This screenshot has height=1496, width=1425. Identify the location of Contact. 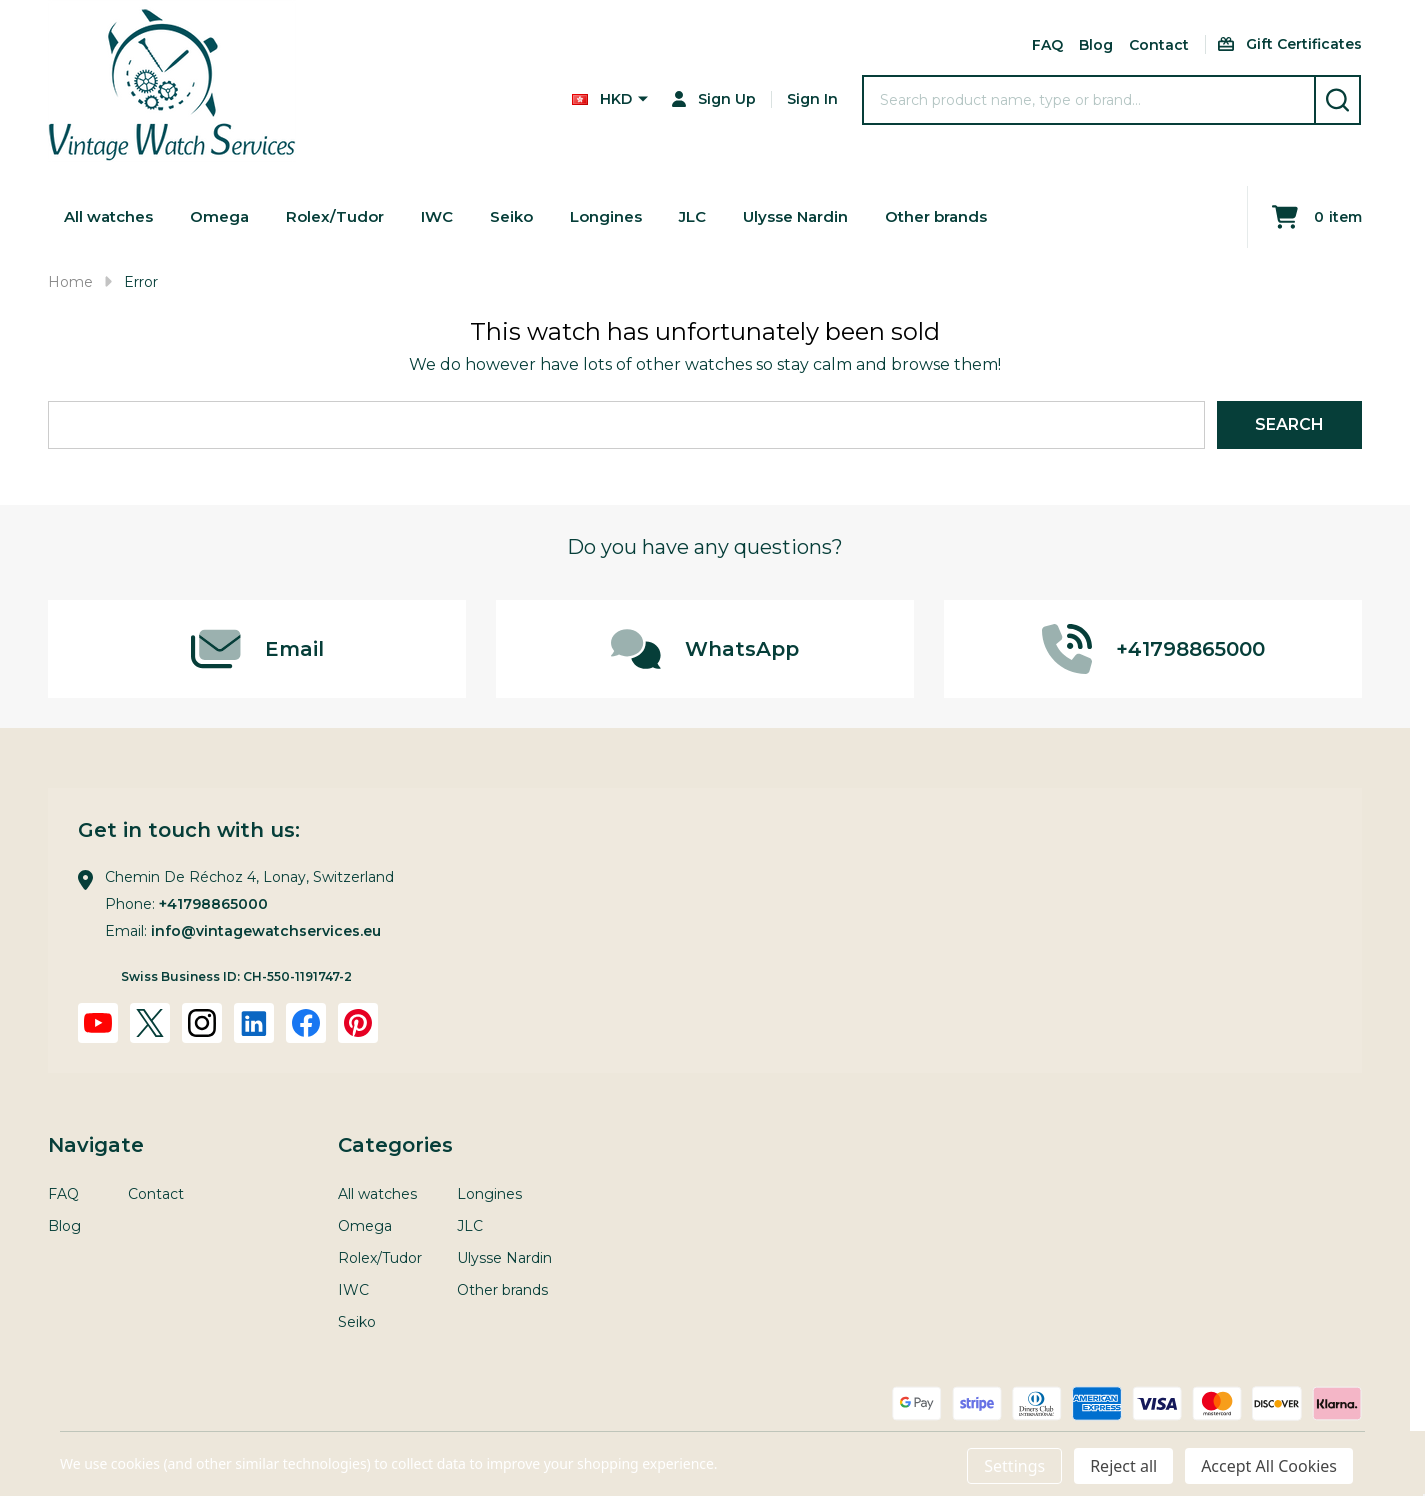
(1159, 45).